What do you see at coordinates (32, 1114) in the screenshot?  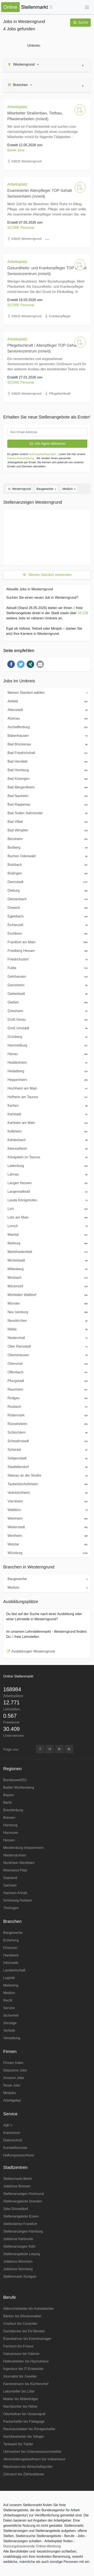 I see `Karlstadt` at bounding box center [32, 1114].